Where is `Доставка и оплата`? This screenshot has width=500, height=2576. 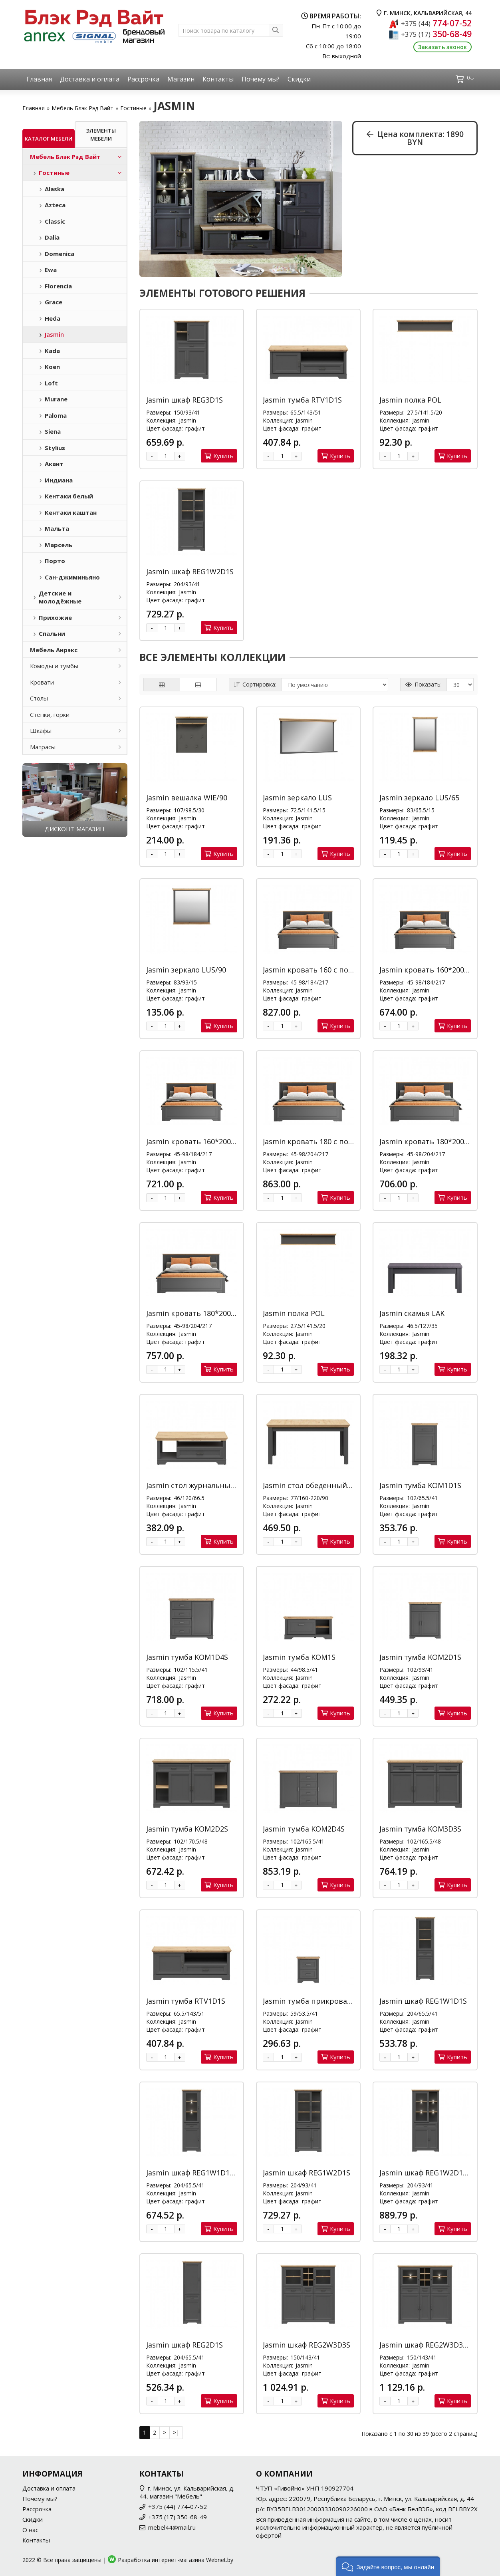 Доставка и оплата is located at coordinates (89, 79).